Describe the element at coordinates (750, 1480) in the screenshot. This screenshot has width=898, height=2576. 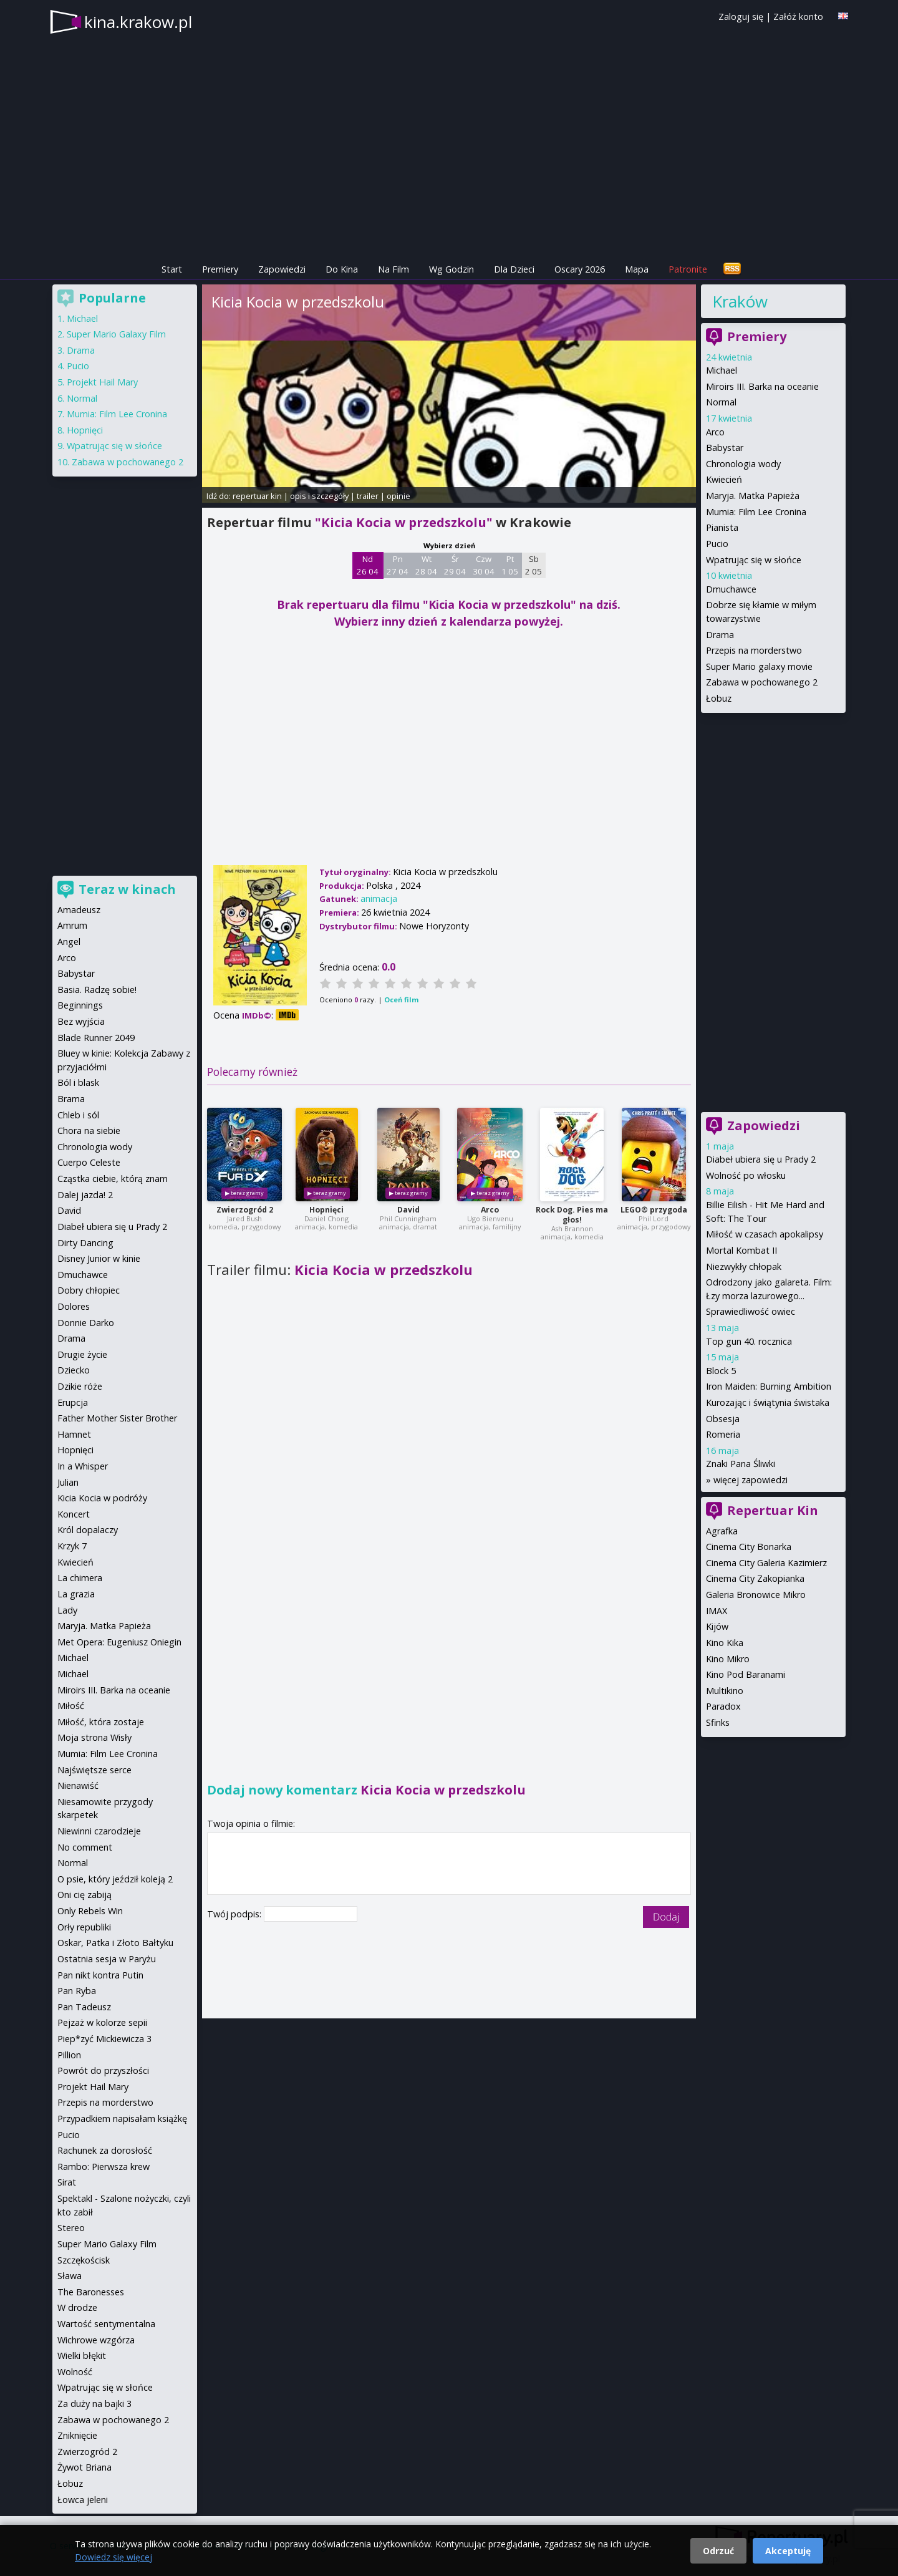
I see `więcej zapowiedzi` at that location.